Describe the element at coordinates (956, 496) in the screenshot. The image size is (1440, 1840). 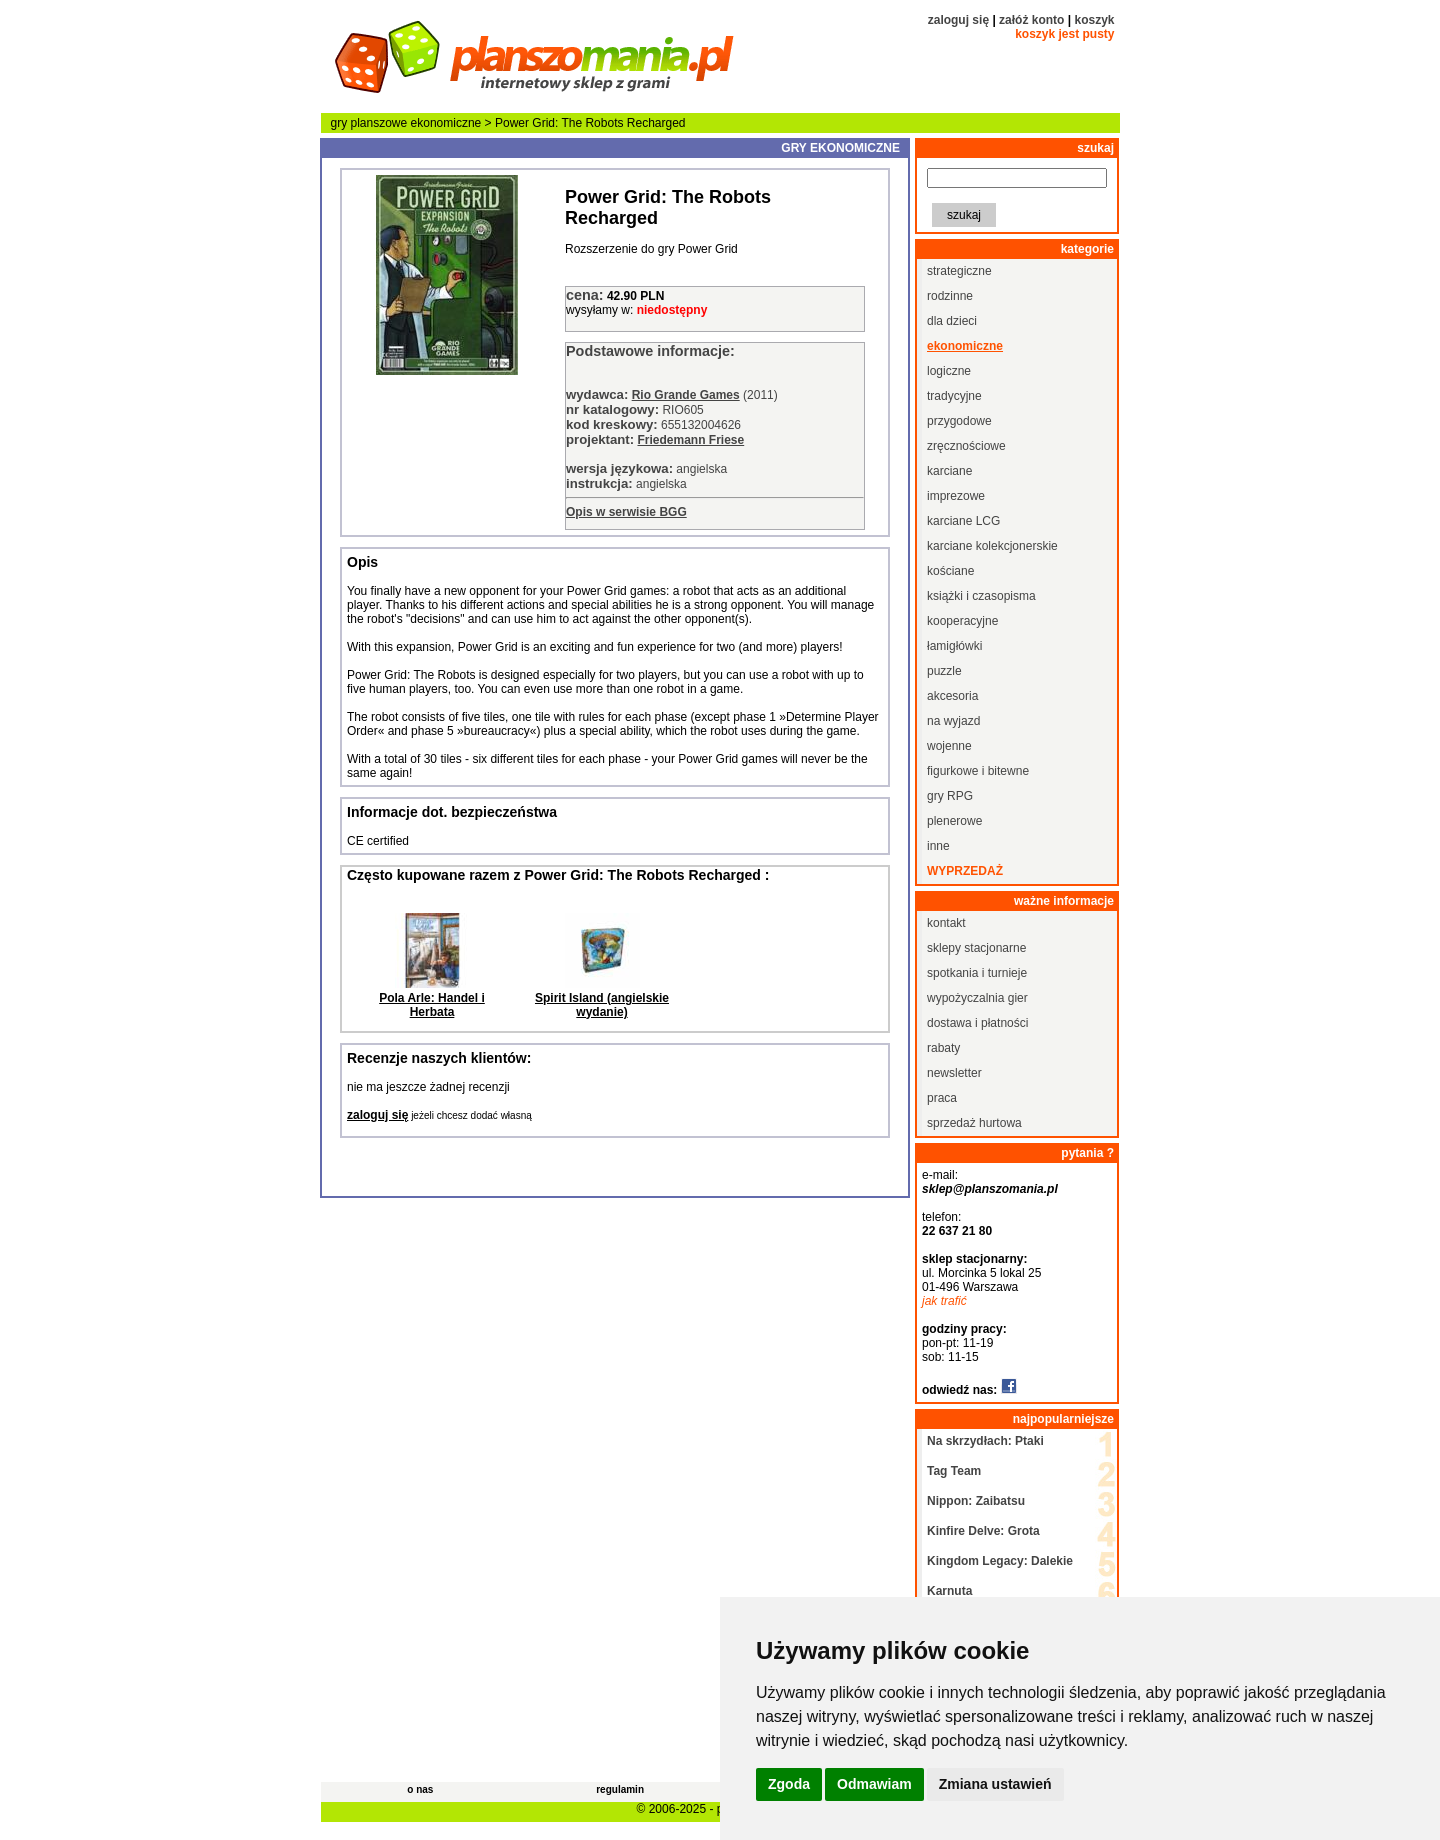
I see `imprezowe` at that location.